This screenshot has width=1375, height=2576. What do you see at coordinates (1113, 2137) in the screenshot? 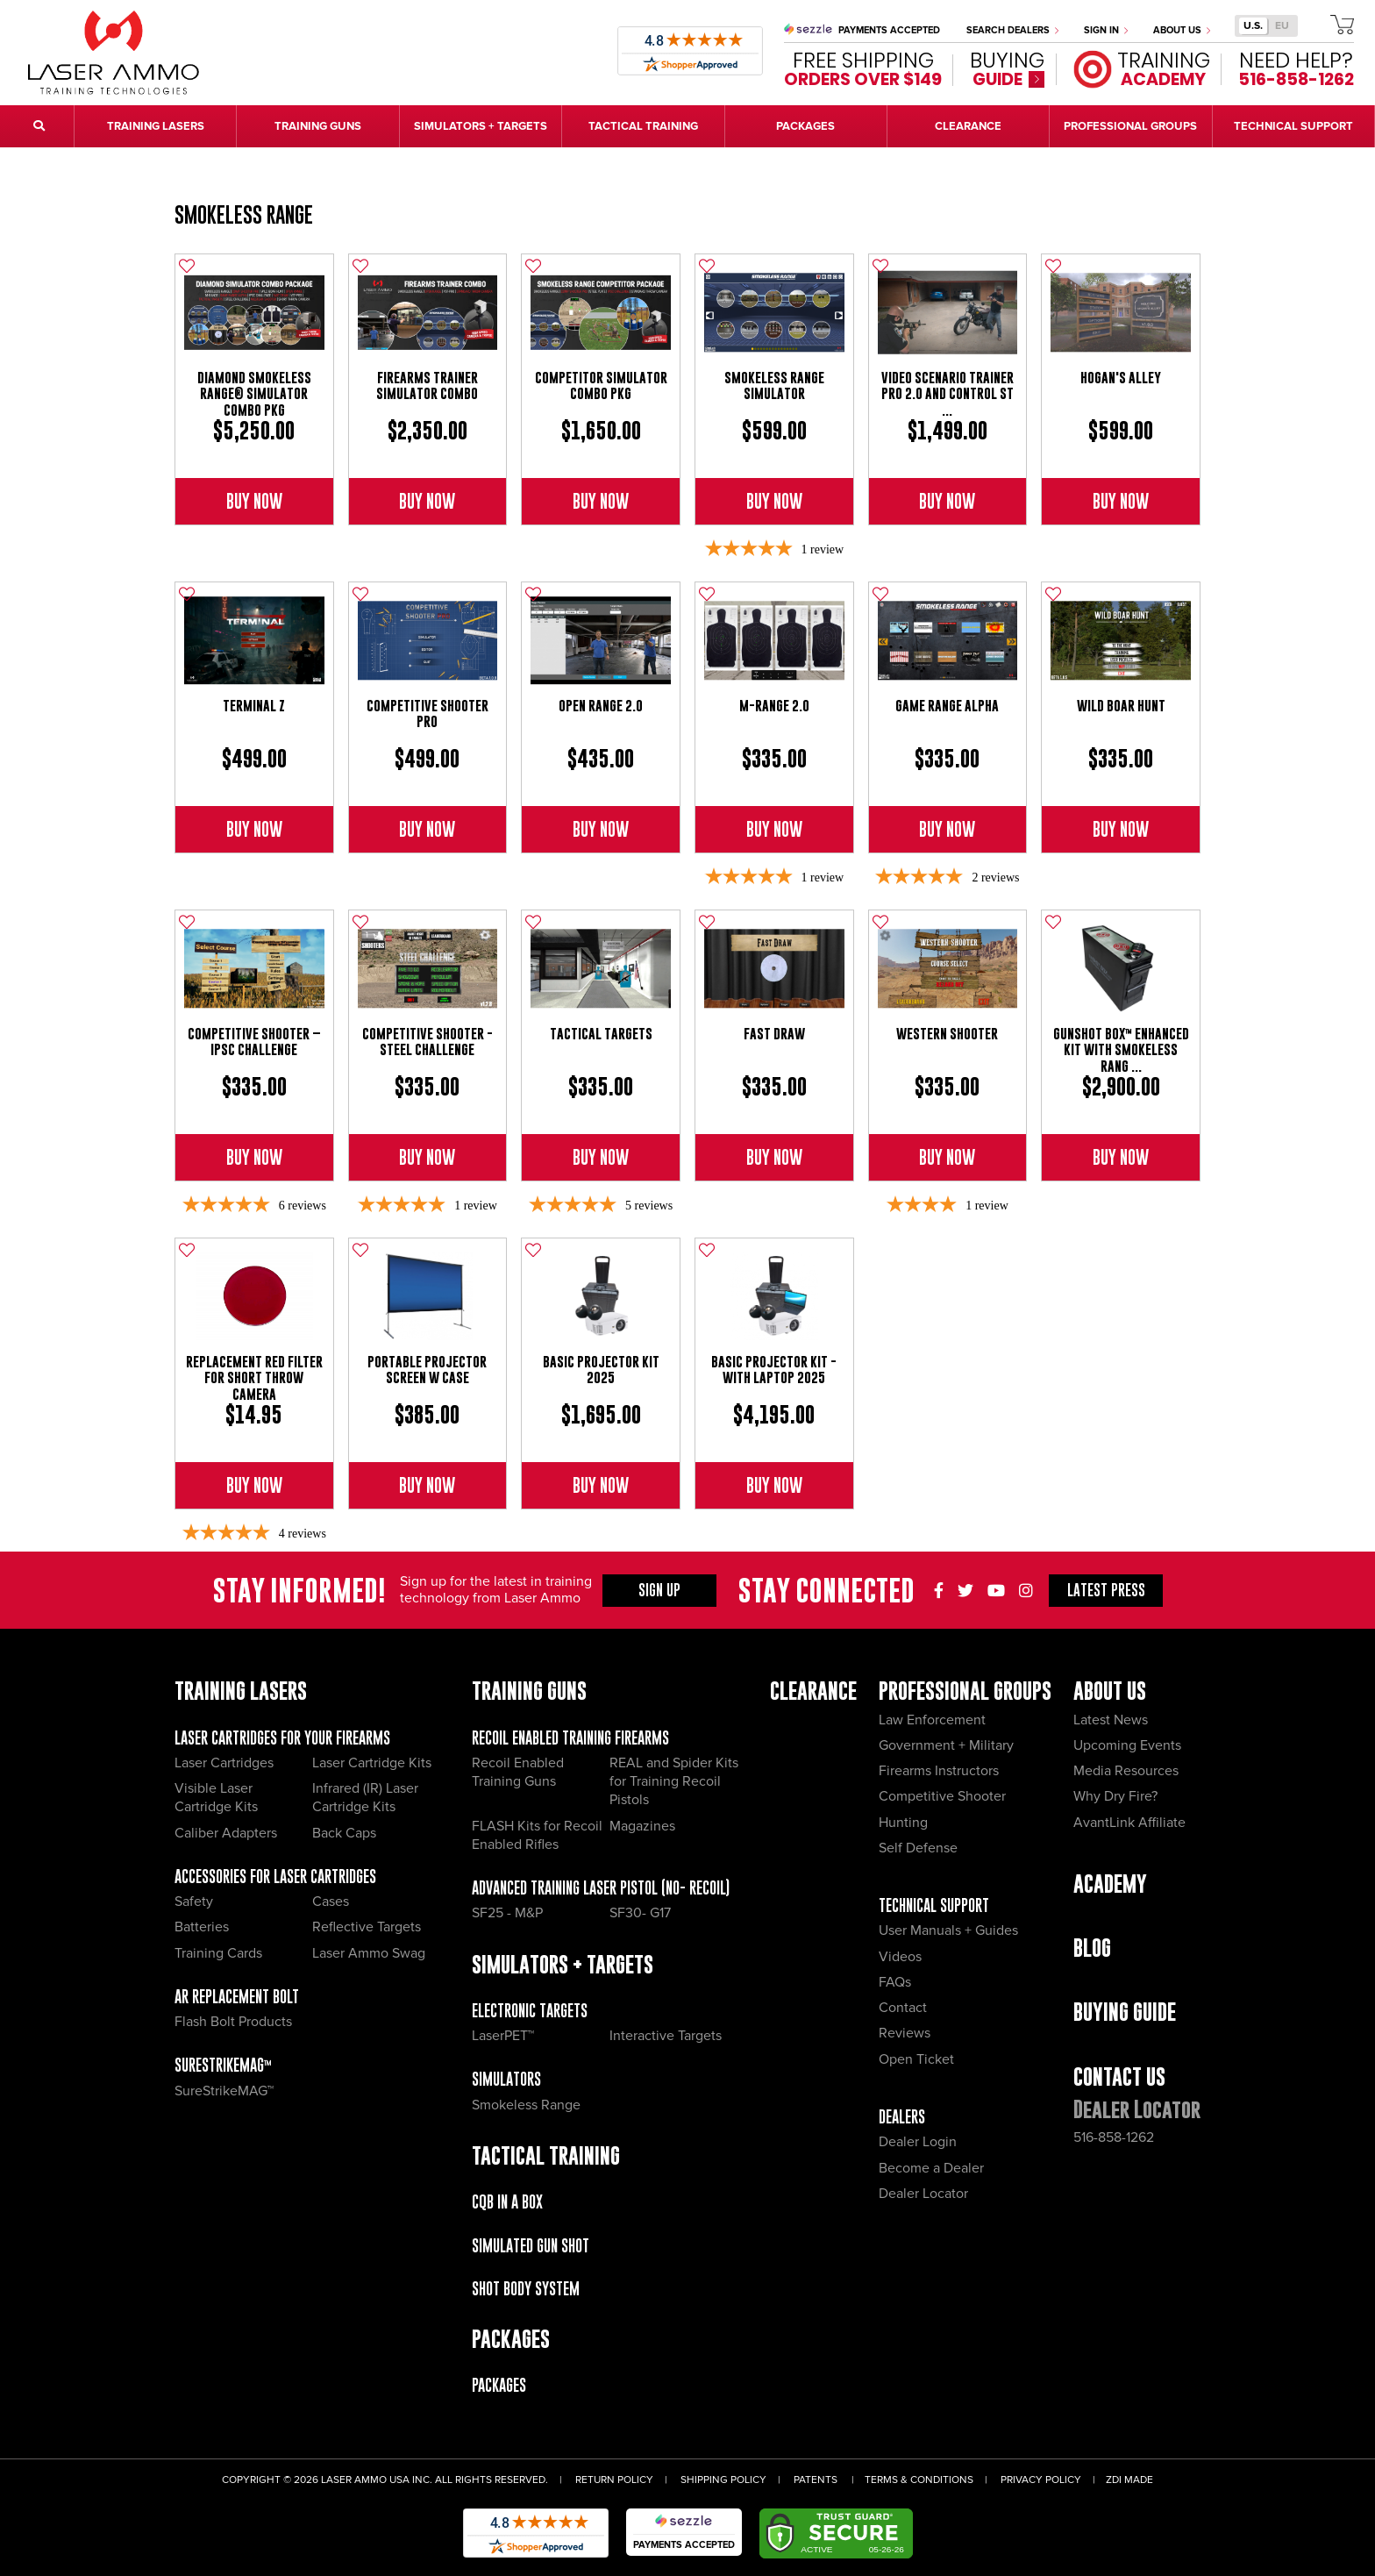
I see `516-858-1262` at bounding box center [1113, 2137].